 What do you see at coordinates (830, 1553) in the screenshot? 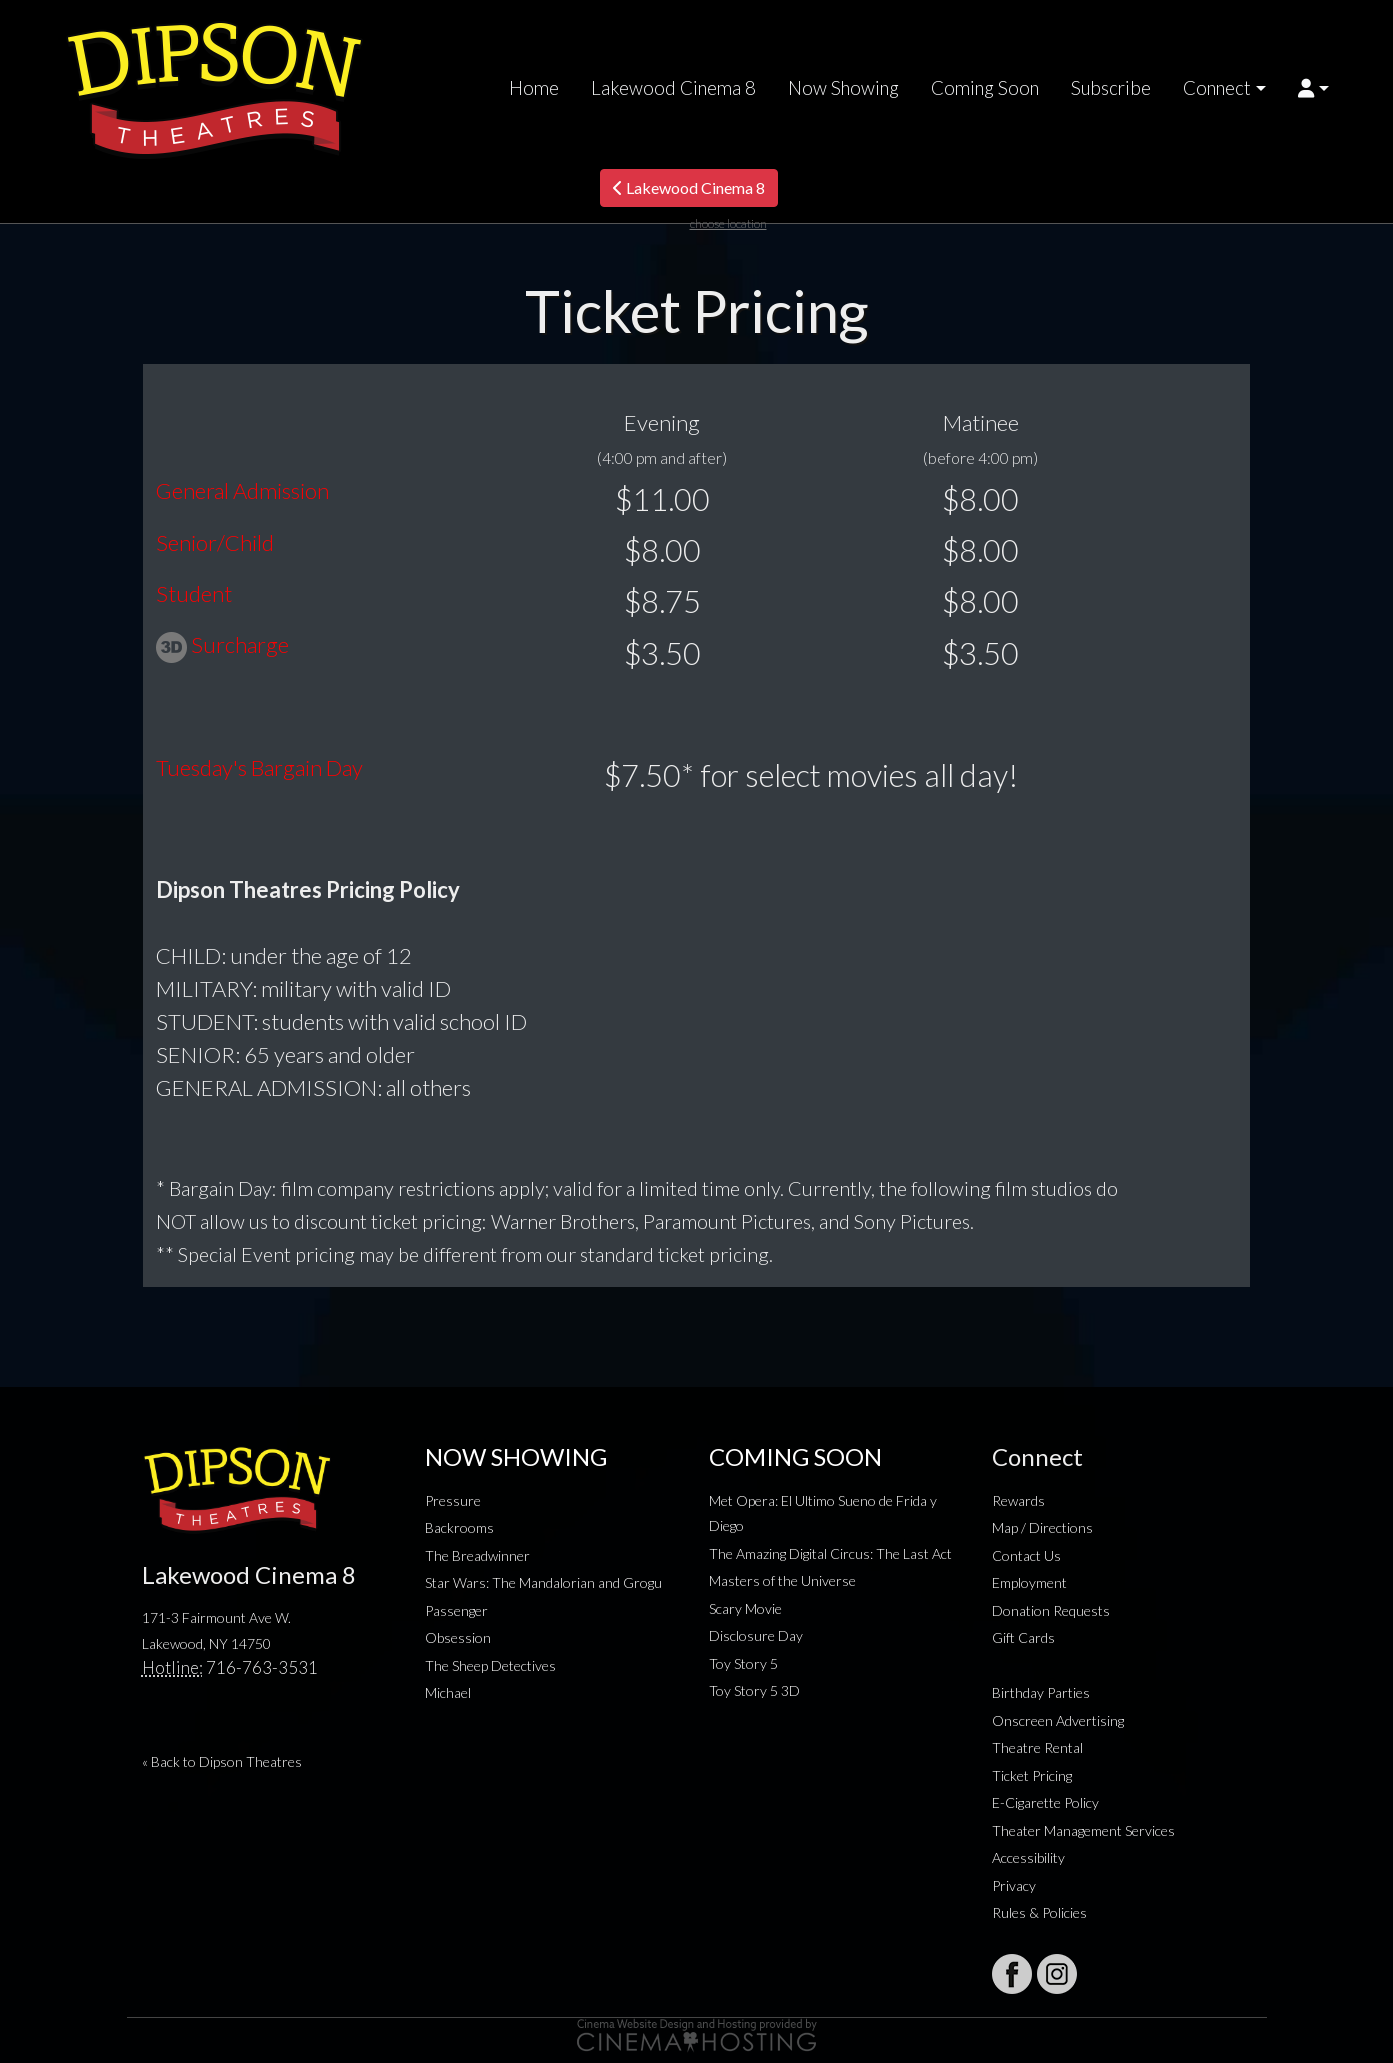
I see `The Amazing Digital Circus: The Last Act` at bounding box center [830, 1553].